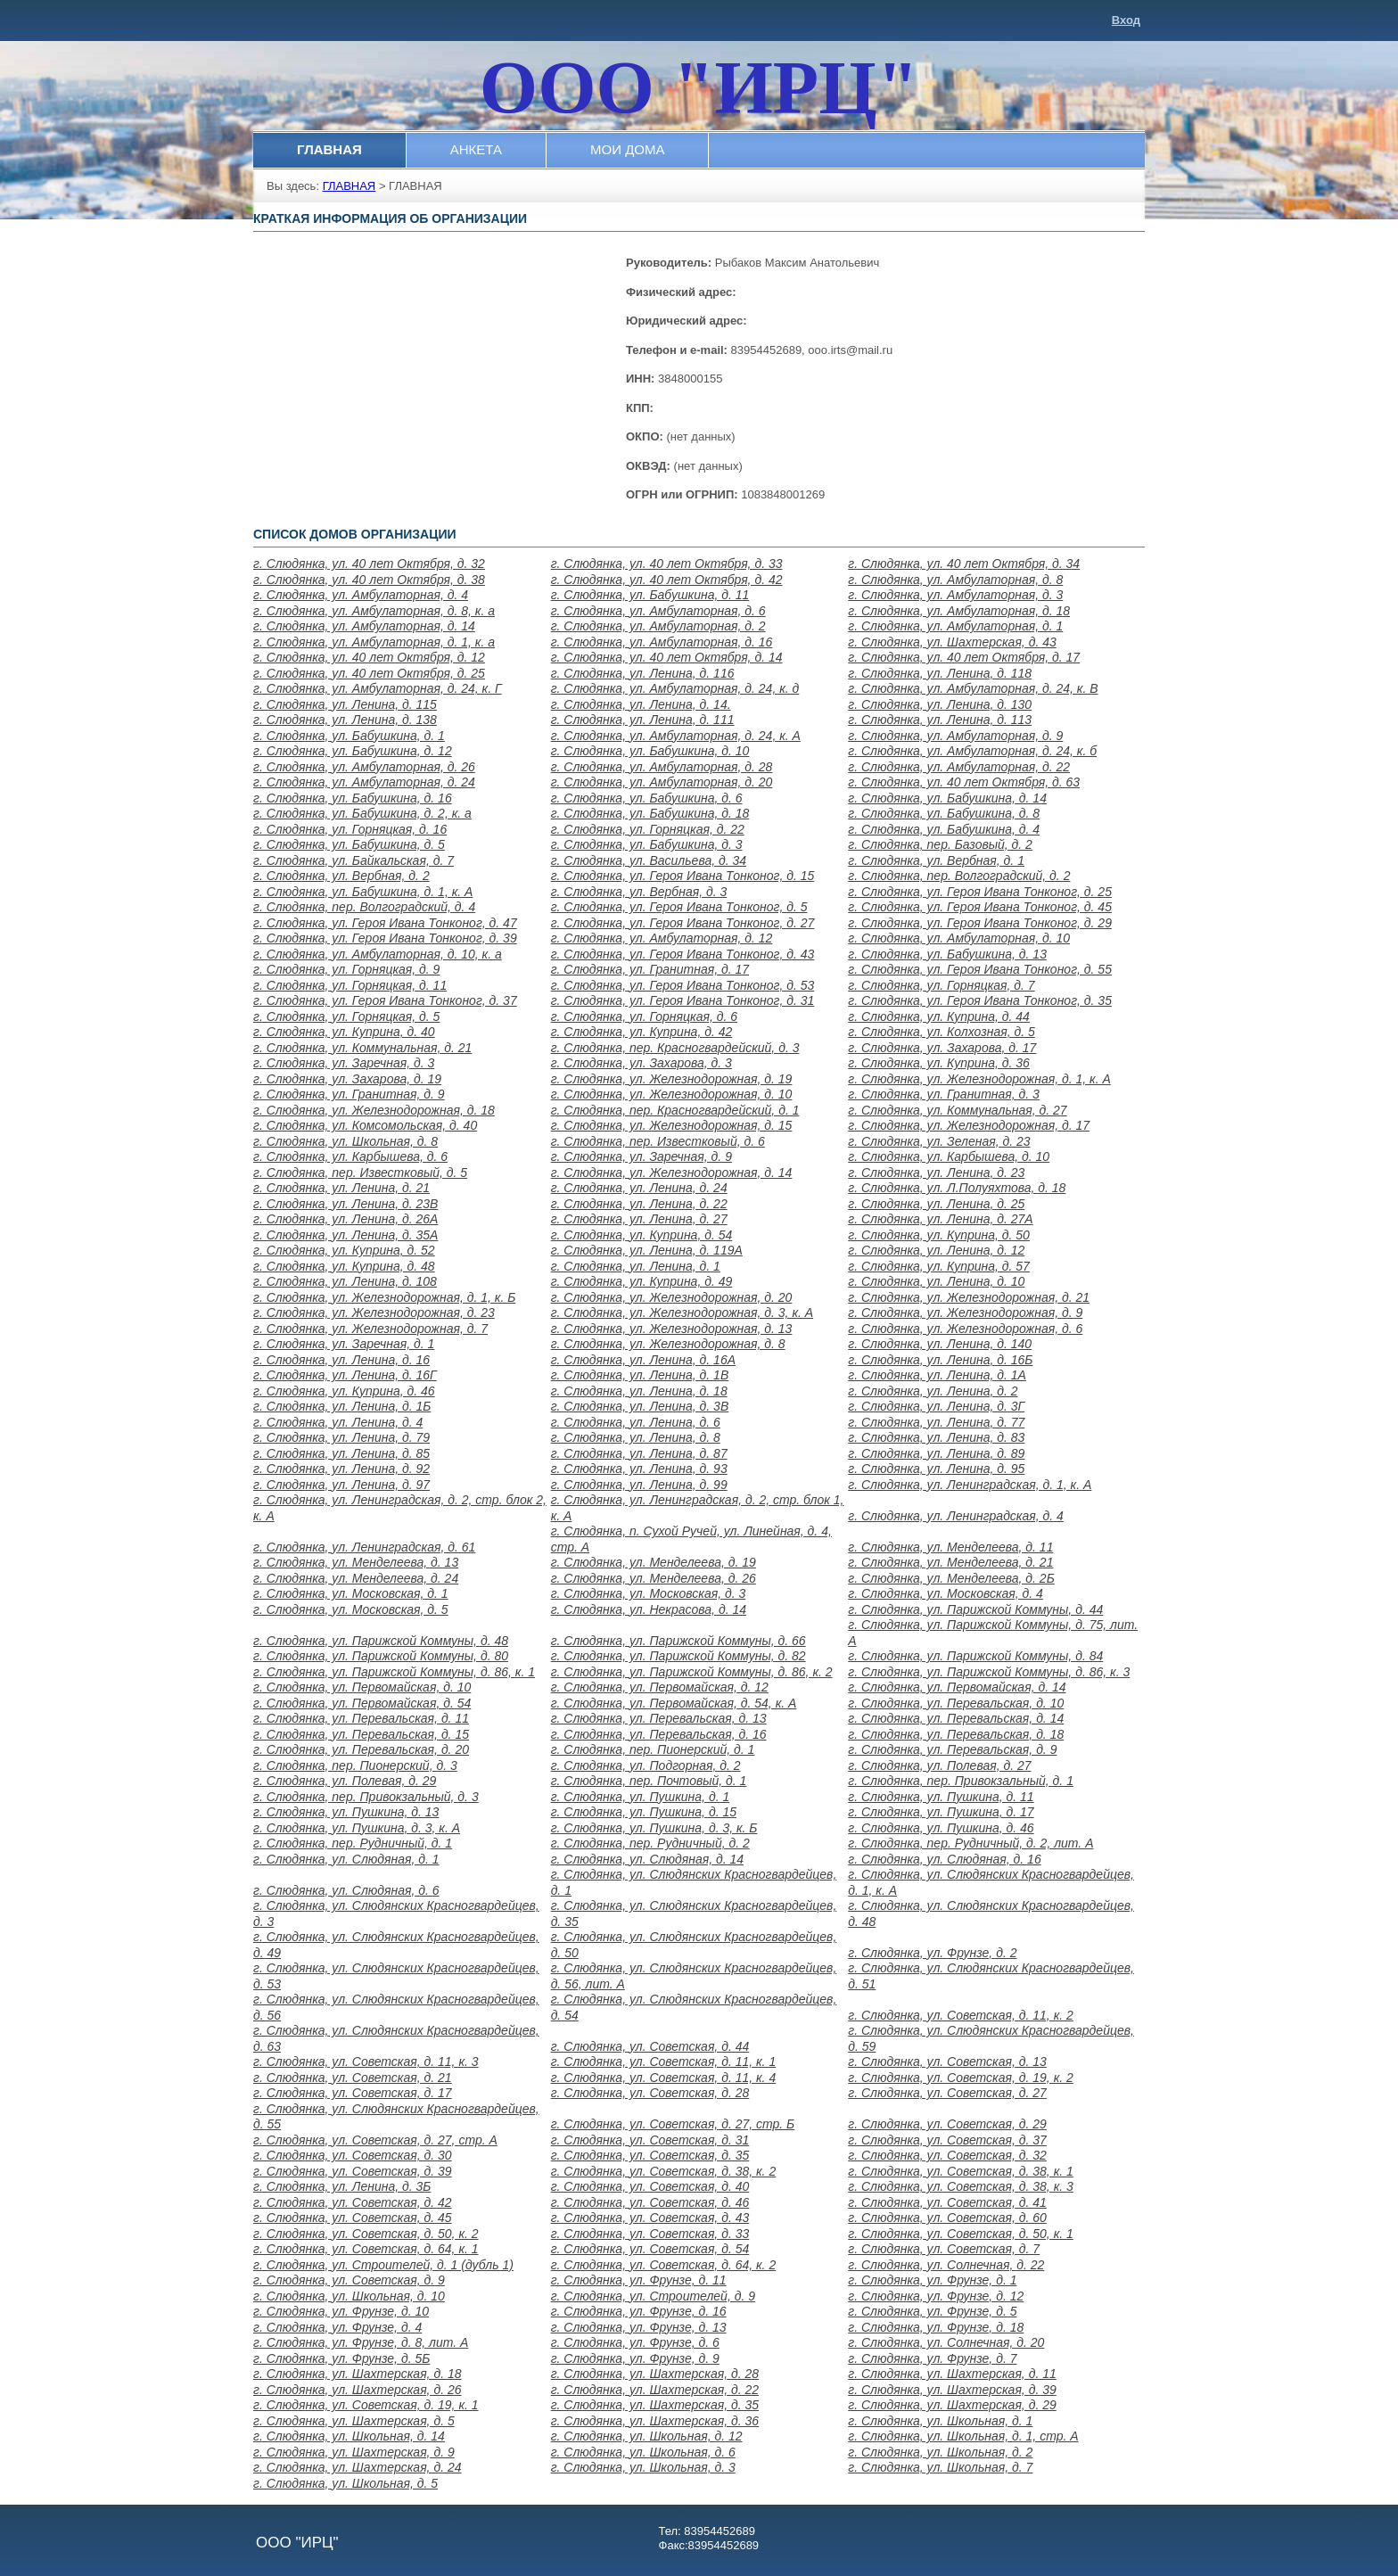 This screenshot has height=2576, width=1398. I want to click on г. Слюдянка, ул. Фрунзе, д. 5, so click(932, 2311).